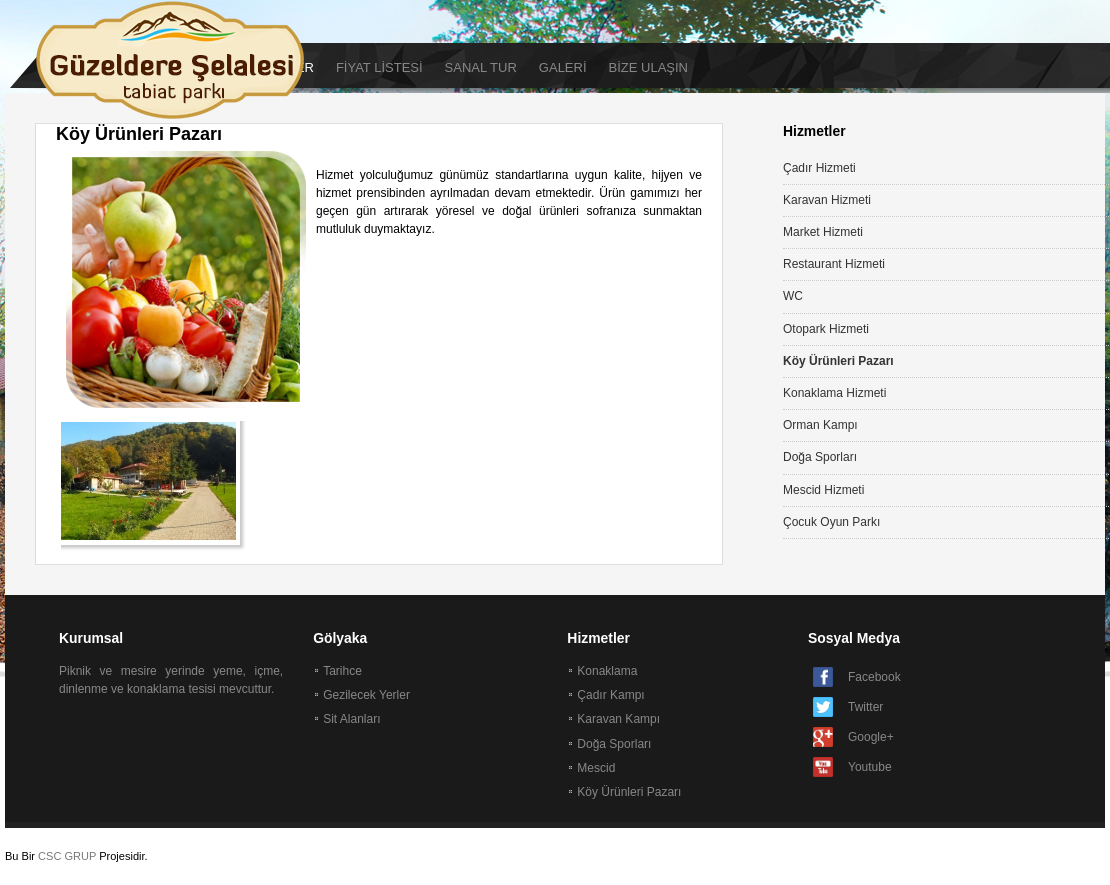 This screenshot has height=885, width=1110. I want to click on Mescid, so click(596, 768).